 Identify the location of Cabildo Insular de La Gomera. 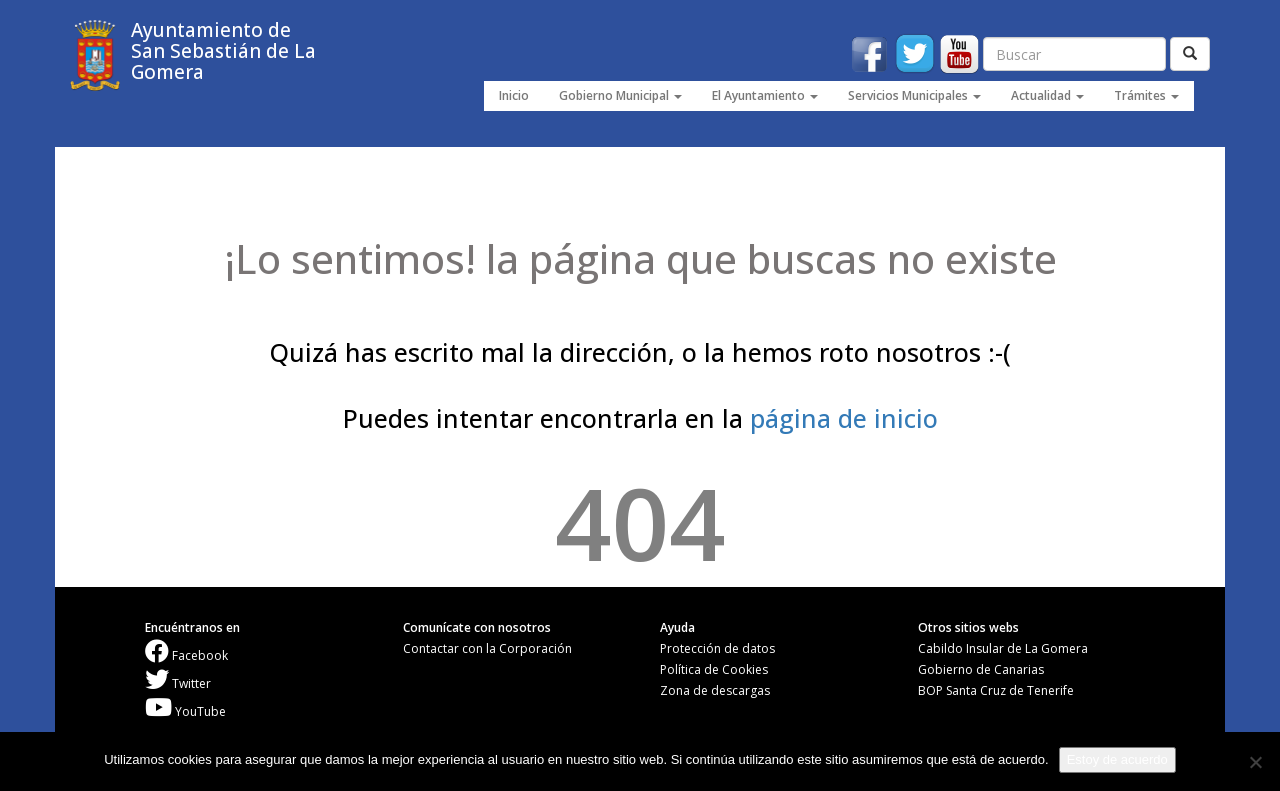
(1003, 648).